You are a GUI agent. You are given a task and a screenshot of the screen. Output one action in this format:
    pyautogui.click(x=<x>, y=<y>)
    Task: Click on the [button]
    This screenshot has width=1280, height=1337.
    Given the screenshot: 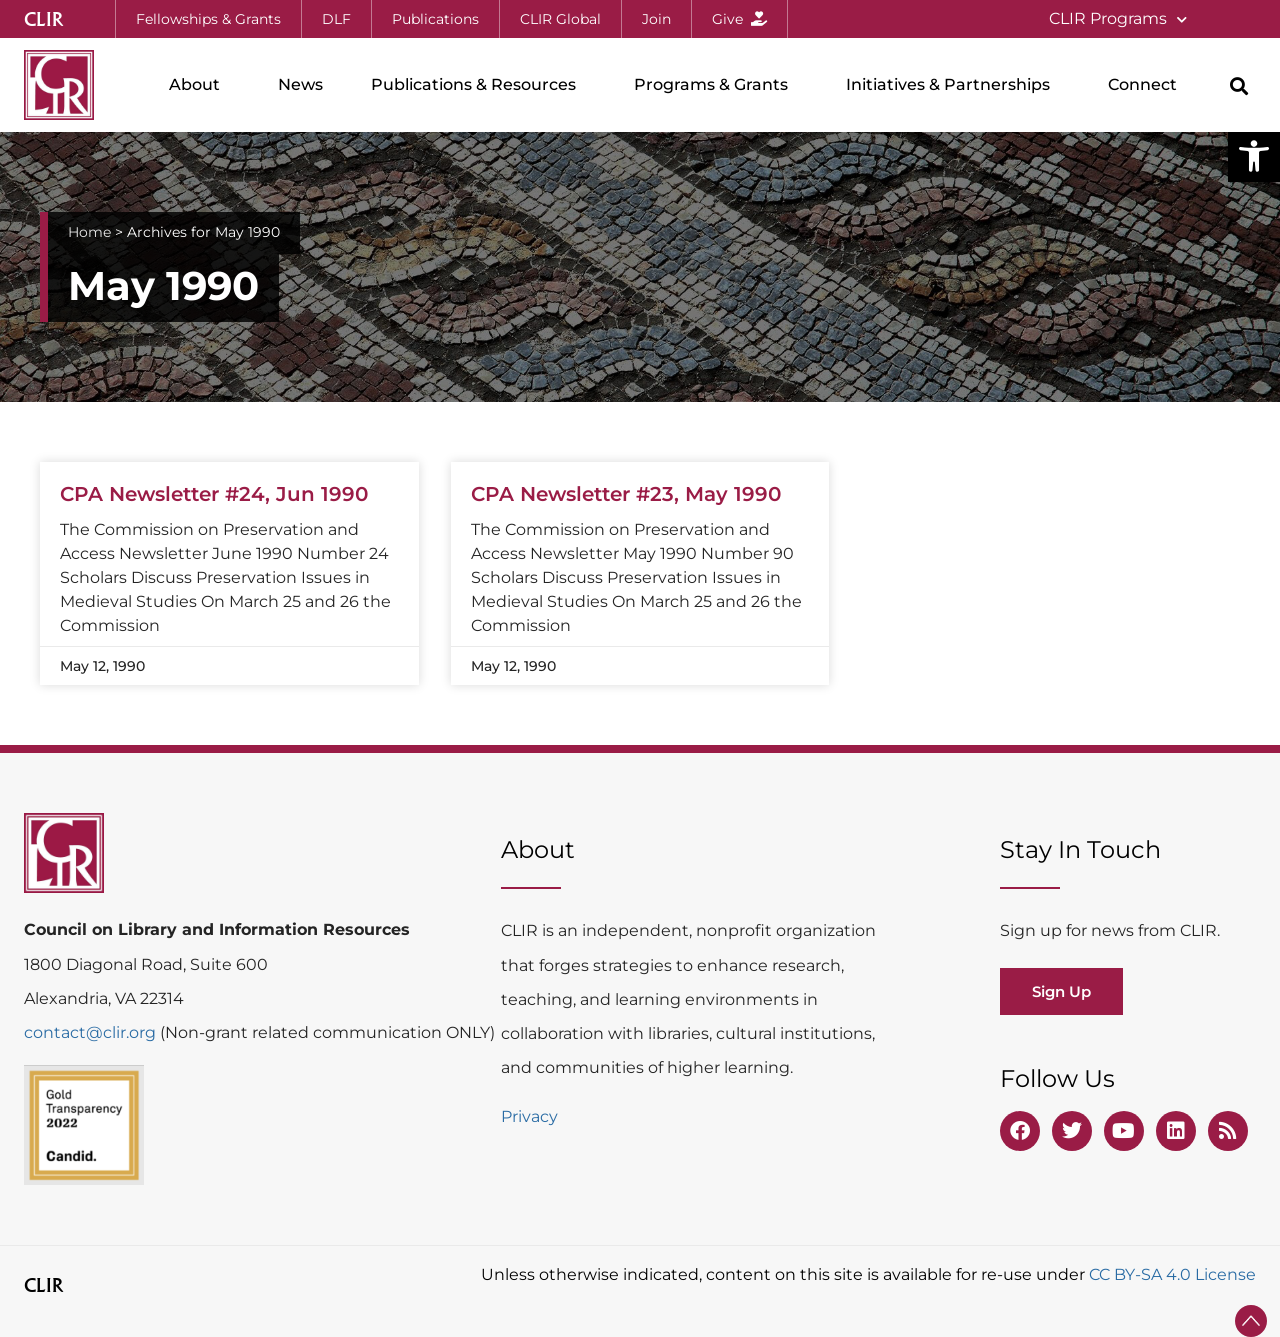 What is the action you would take?
    pyautogui.click(x=1254, y=156)
    